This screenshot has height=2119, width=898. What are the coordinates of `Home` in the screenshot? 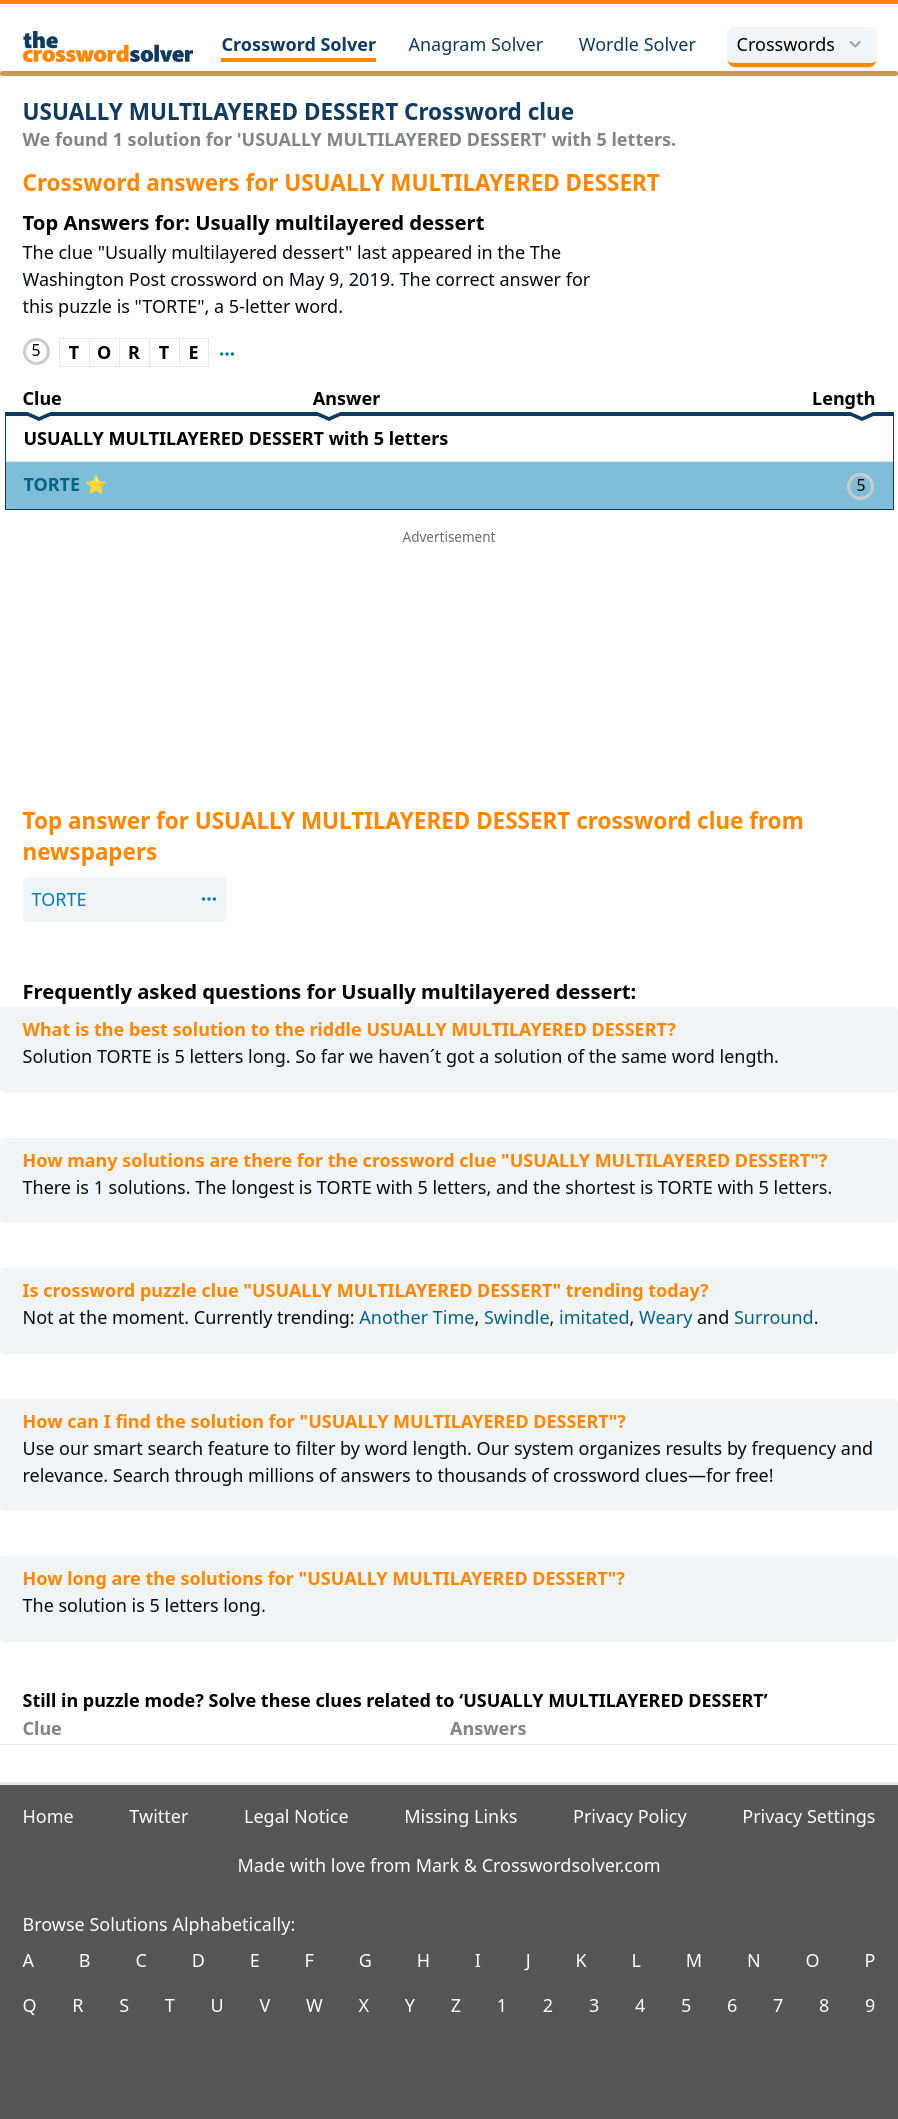 It's located at (48, 1816).